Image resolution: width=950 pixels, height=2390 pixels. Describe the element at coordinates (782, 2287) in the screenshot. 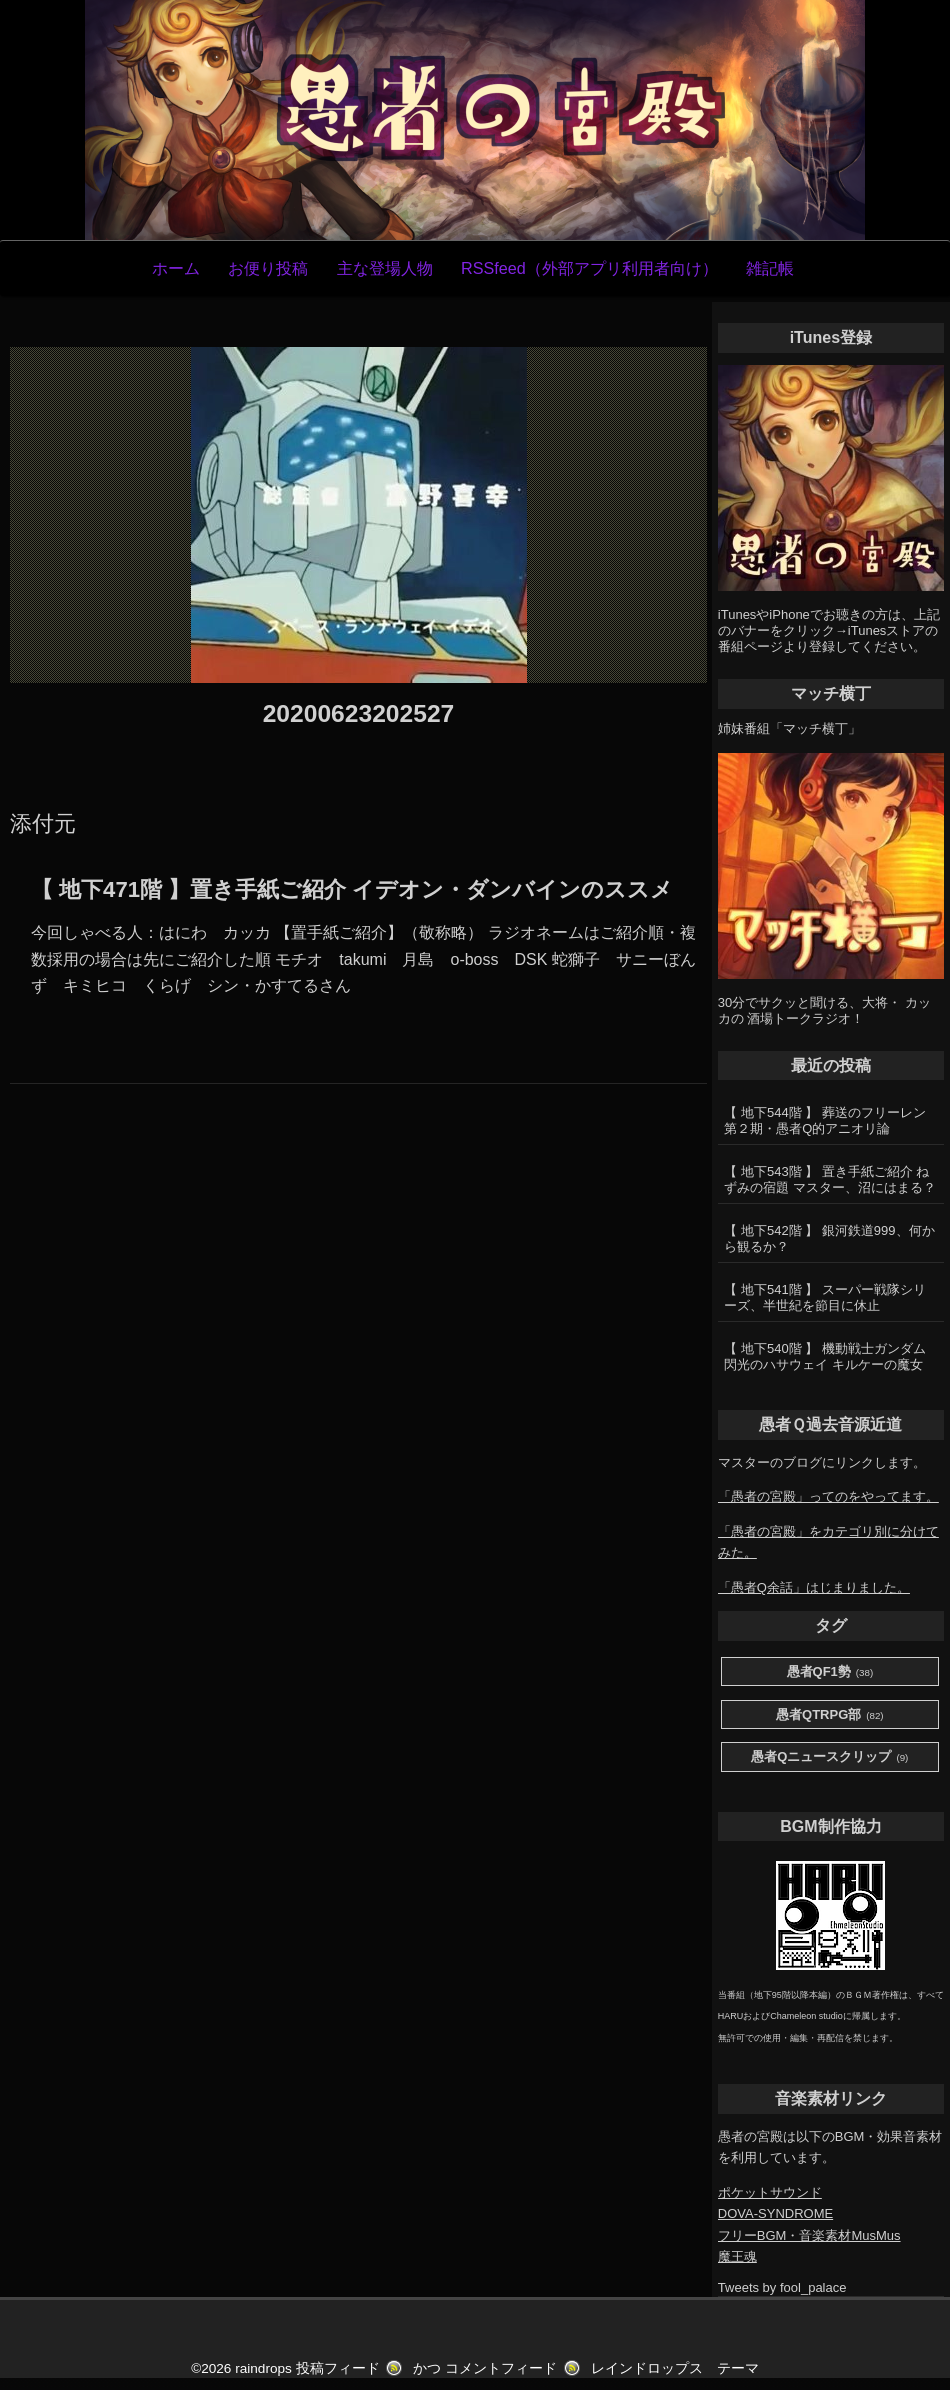

I see `Tweets by fool_palace` at that location.